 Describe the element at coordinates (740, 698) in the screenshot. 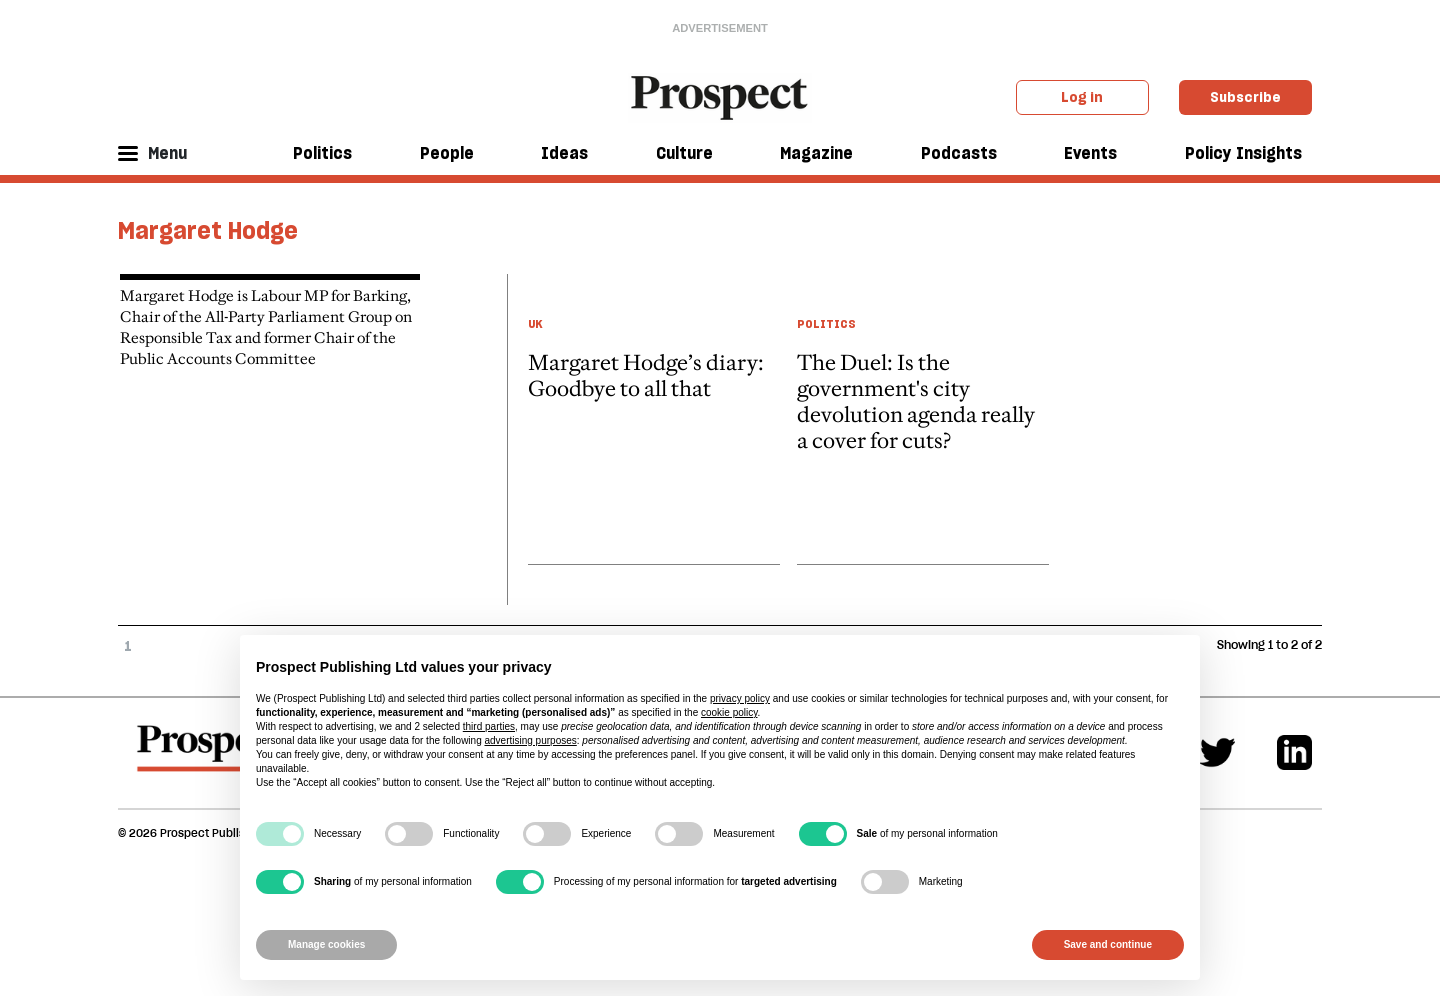

I see `privacy policy [privacy policy - link opens in a new tab]` at that location.